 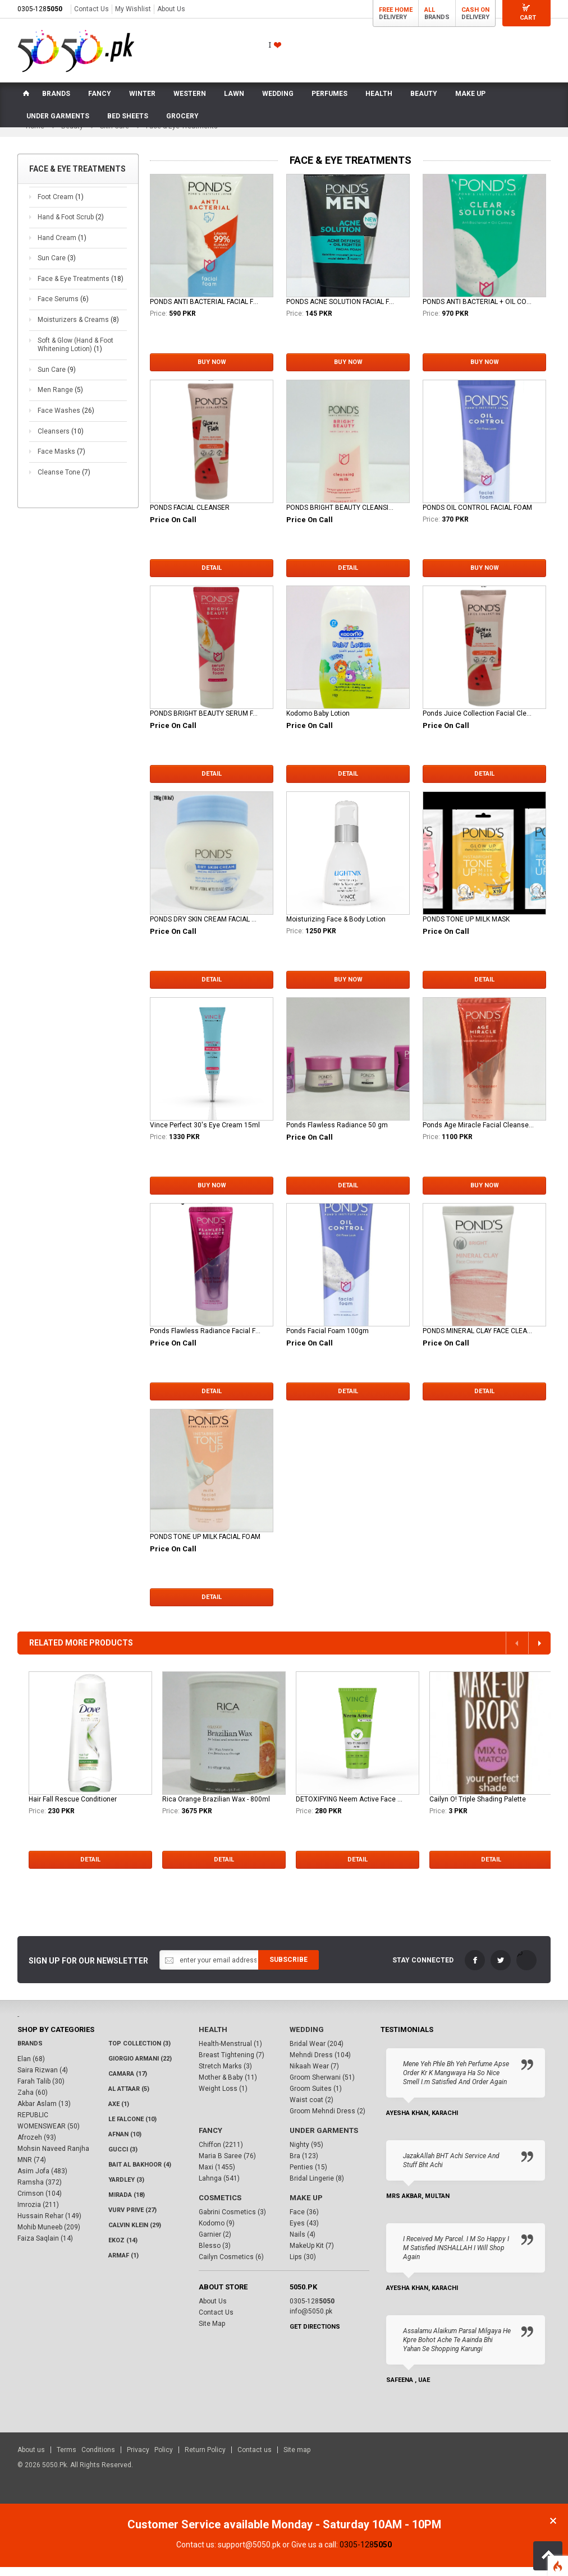 I want to click on Bra (123), so click(x=304, y=2165).